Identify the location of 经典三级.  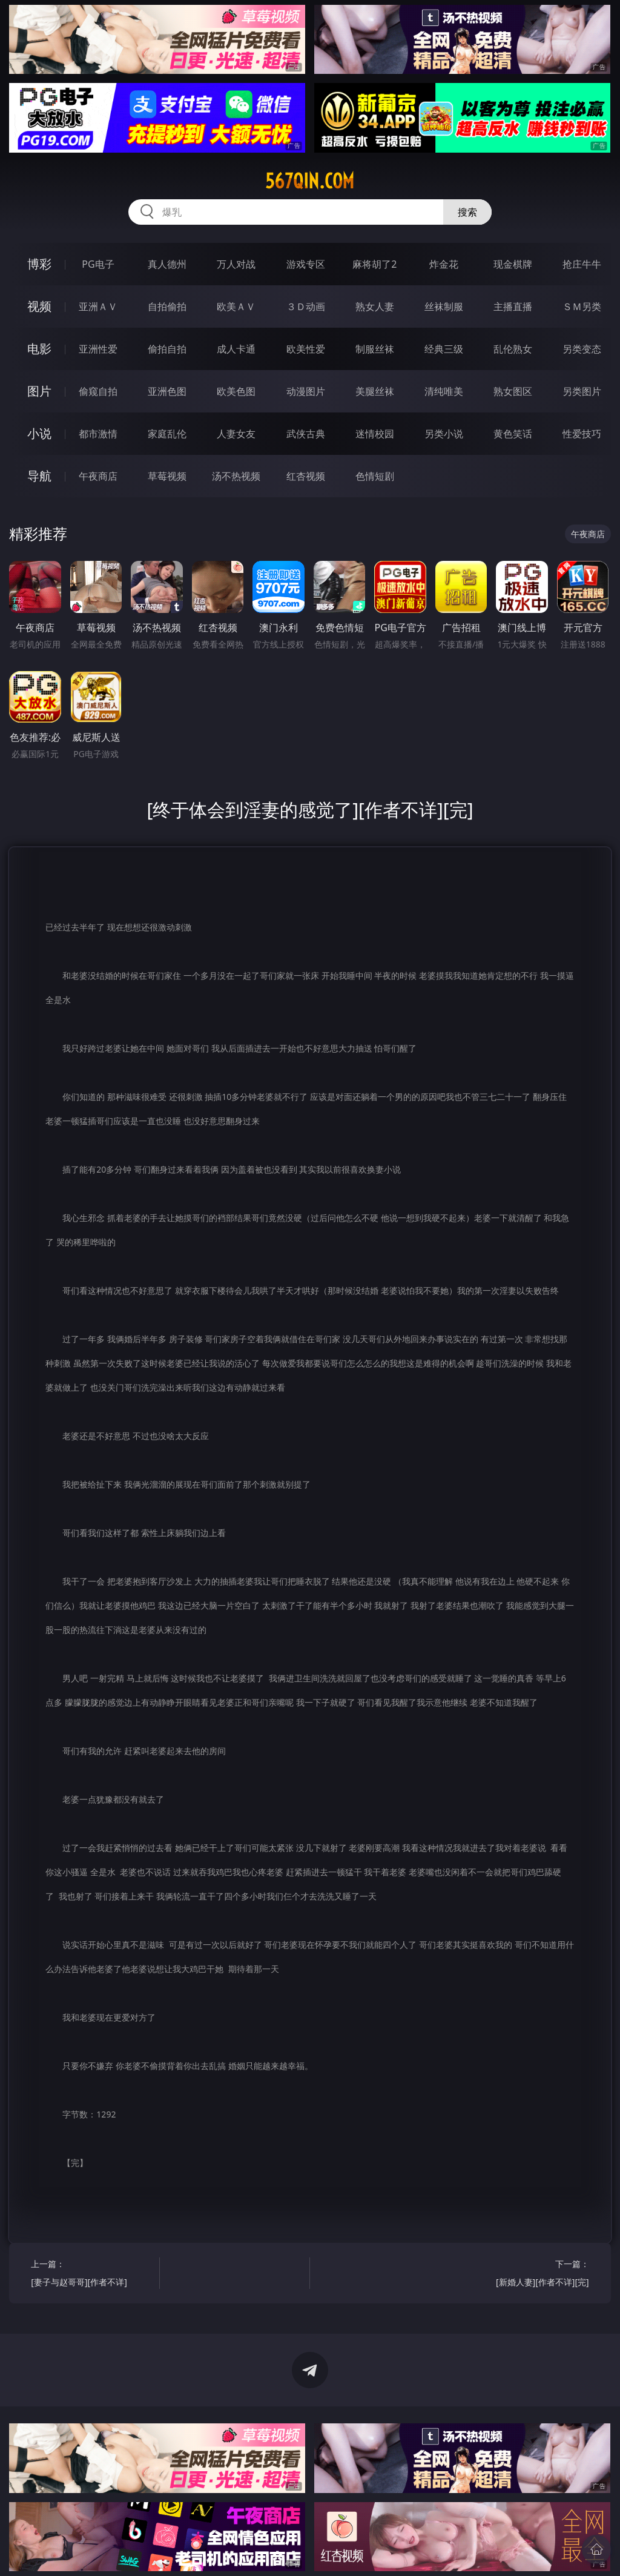
(443, 349).